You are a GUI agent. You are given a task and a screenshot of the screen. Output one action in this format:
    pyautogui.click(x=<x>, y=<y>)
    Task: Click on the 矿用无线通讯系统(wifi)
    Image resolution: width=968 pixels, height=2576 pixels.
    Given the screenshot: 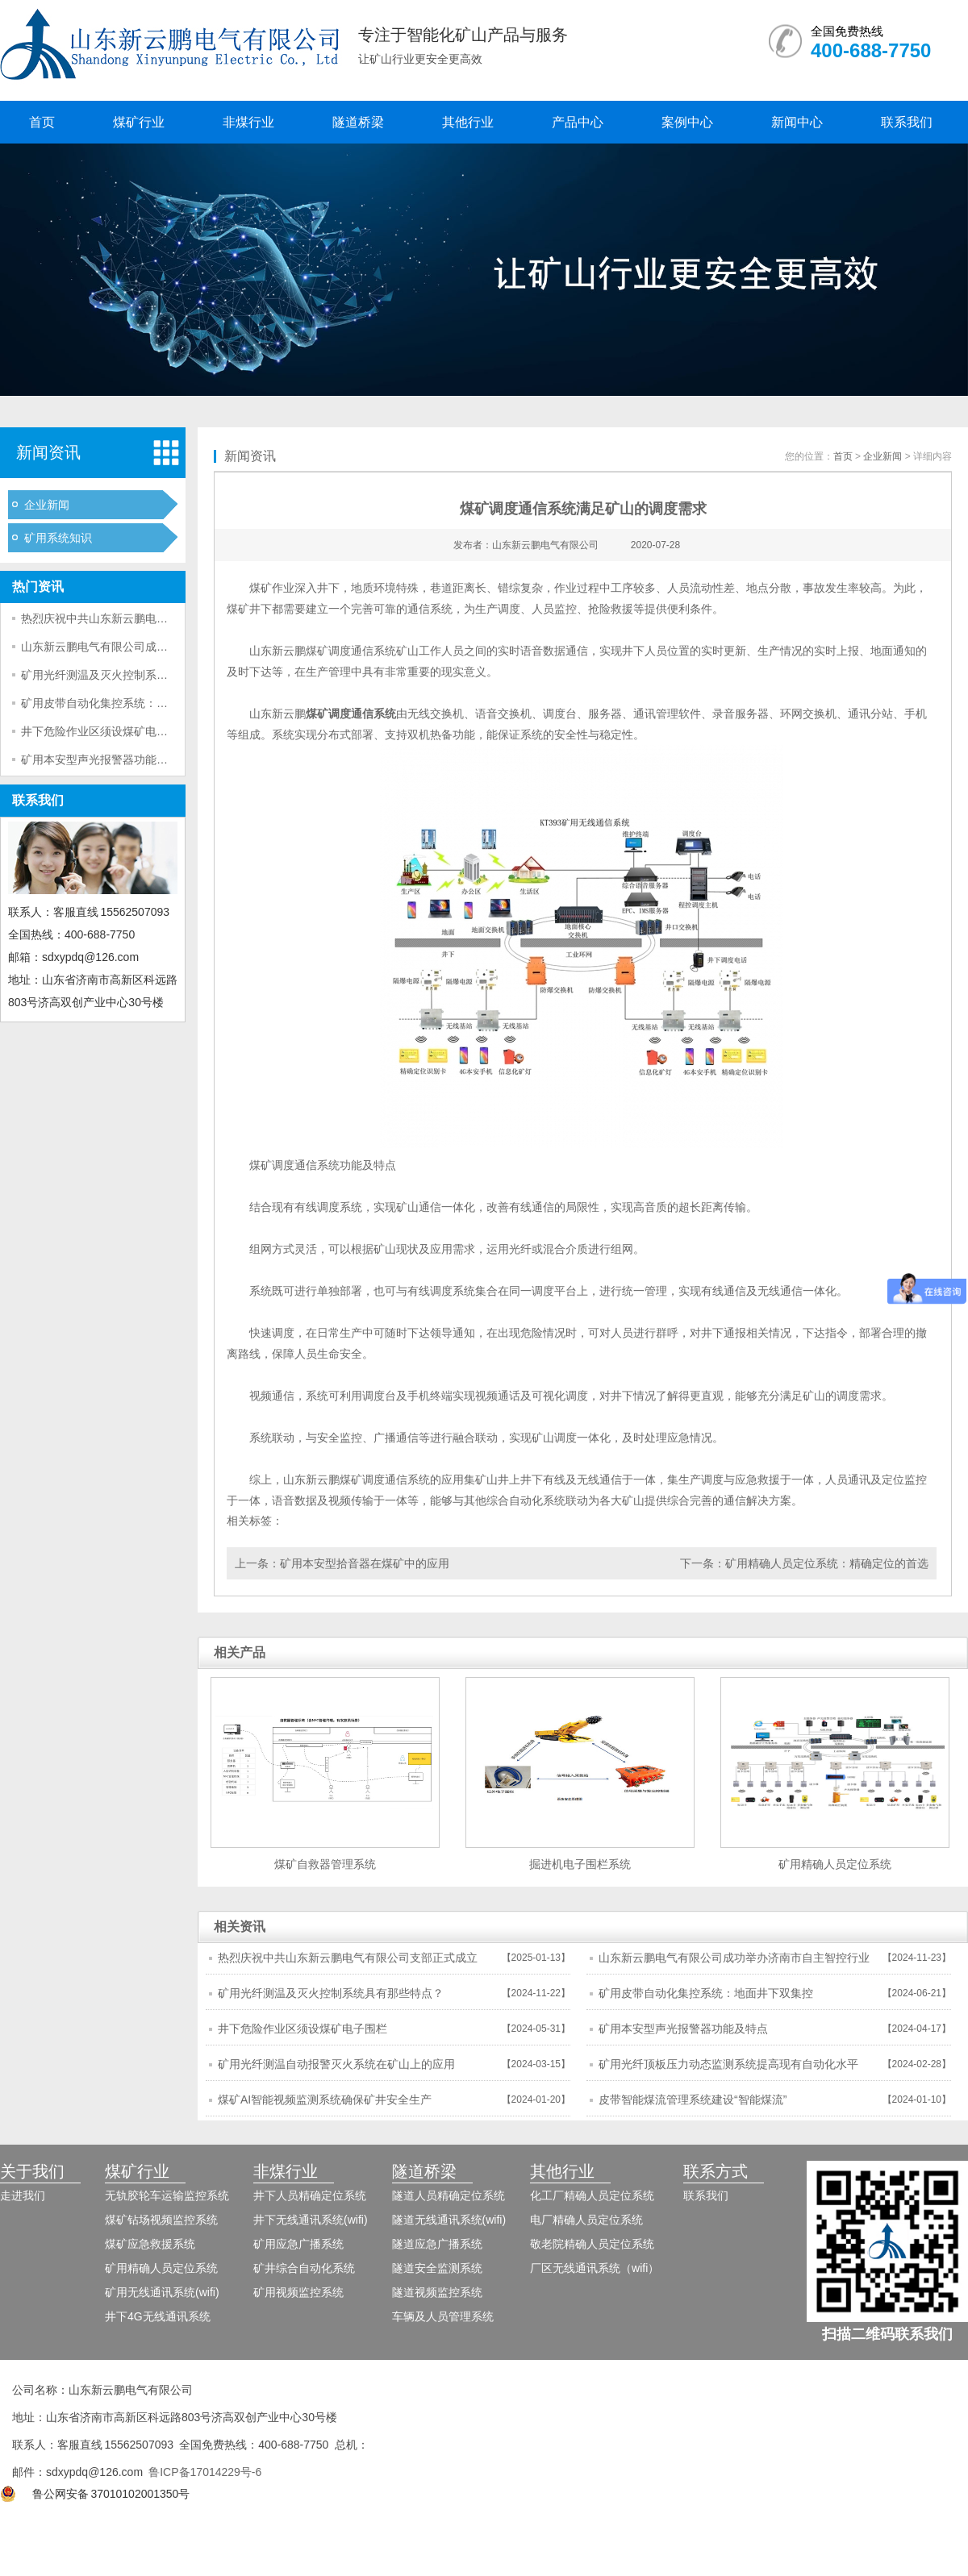 What is the action you would take?
    pyautogui.click(x=162, y=2292)
    